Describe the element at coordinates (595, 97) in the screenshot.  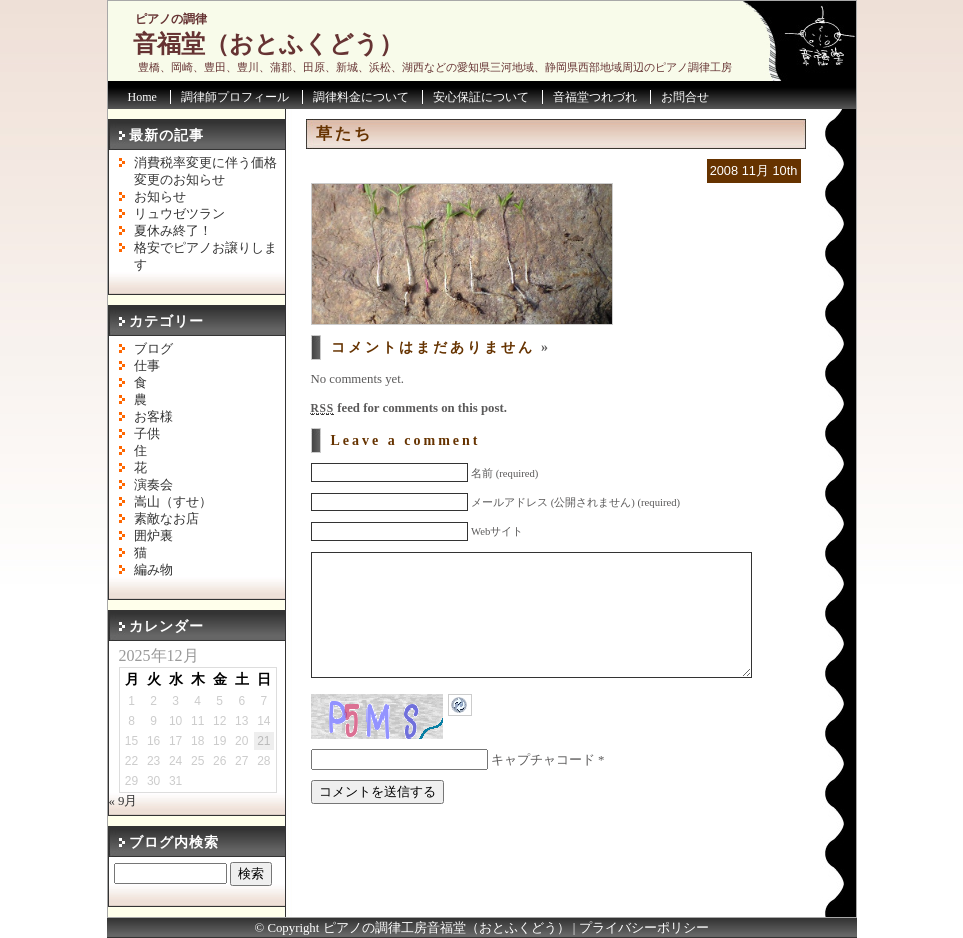
I see `音福堂つれづれ` at that location.